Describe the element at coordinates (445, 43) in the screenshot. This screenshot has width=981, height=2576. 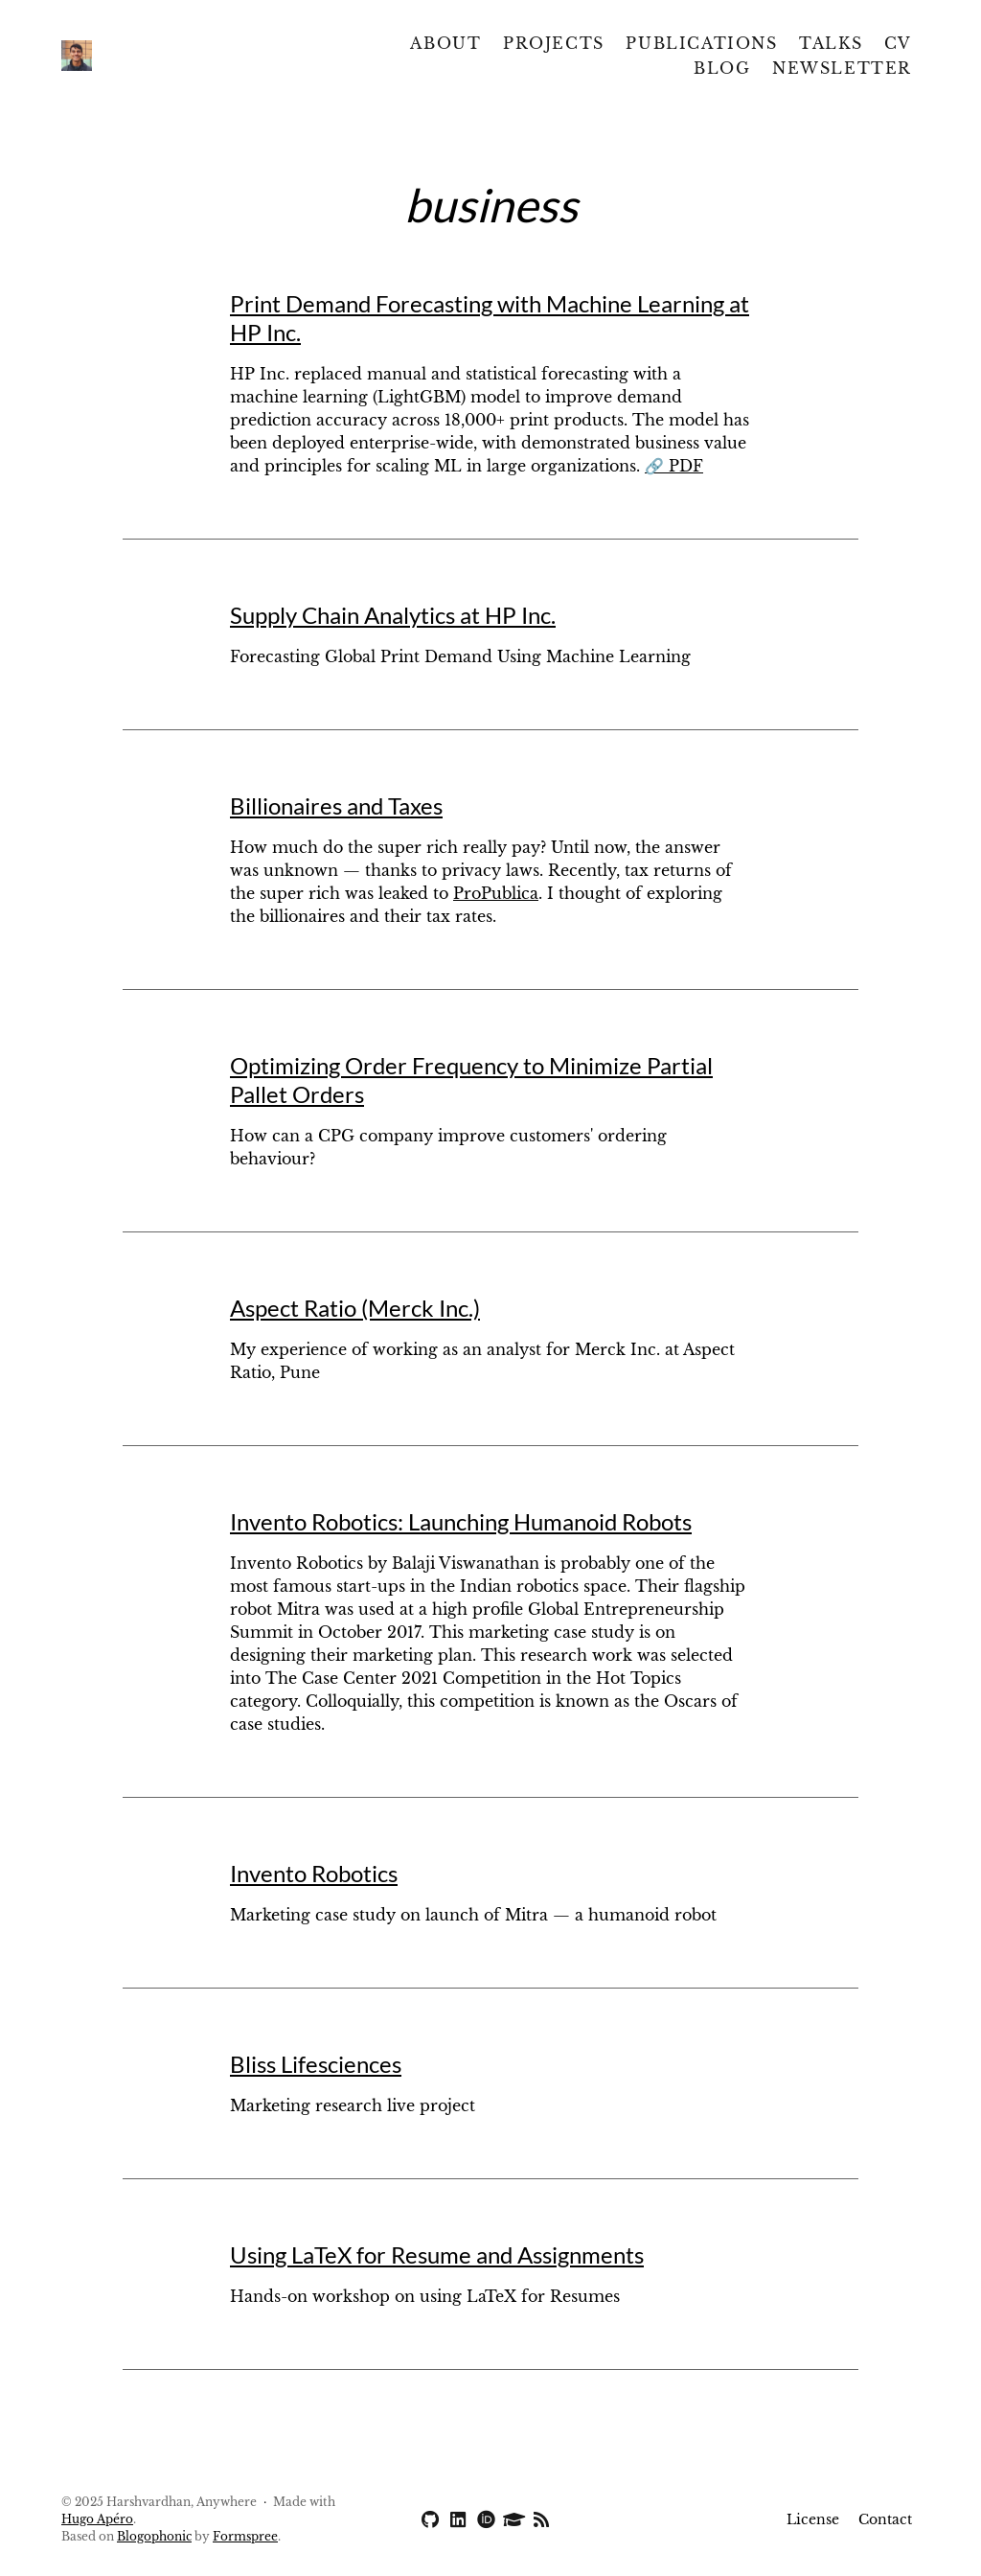
I see `About` at that location.